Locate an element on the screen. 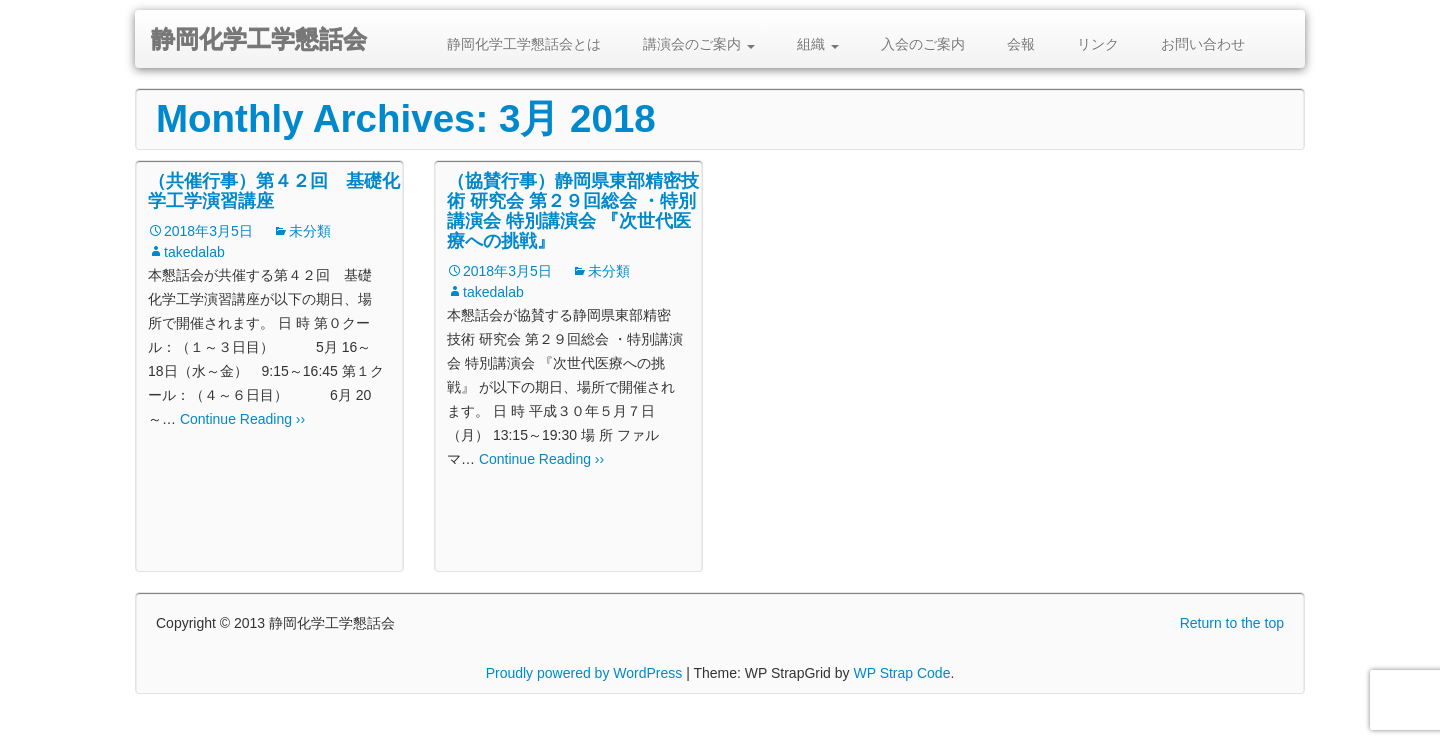 This screenshot has width=1440, height=744. Return to the top is located at coordinates (1232, 623).